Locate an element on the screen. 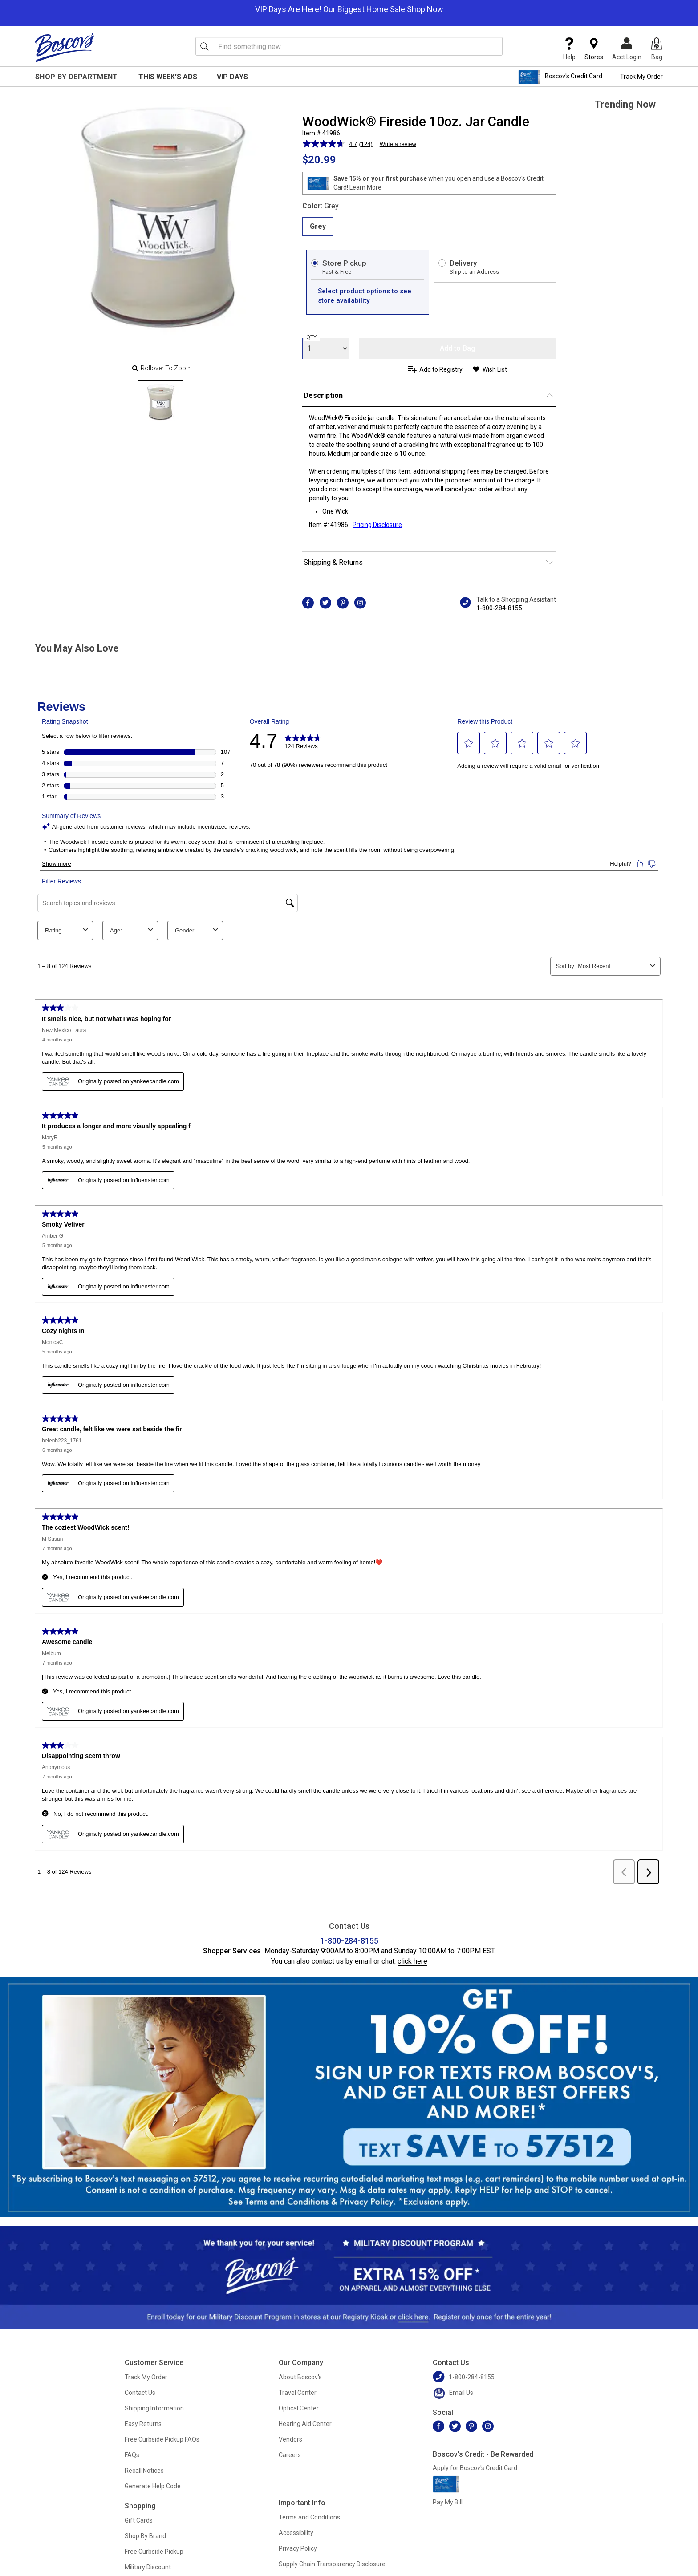 The height and width of the screenshot is (2576, 698). Track My Order is located at coordinates (641, 76).